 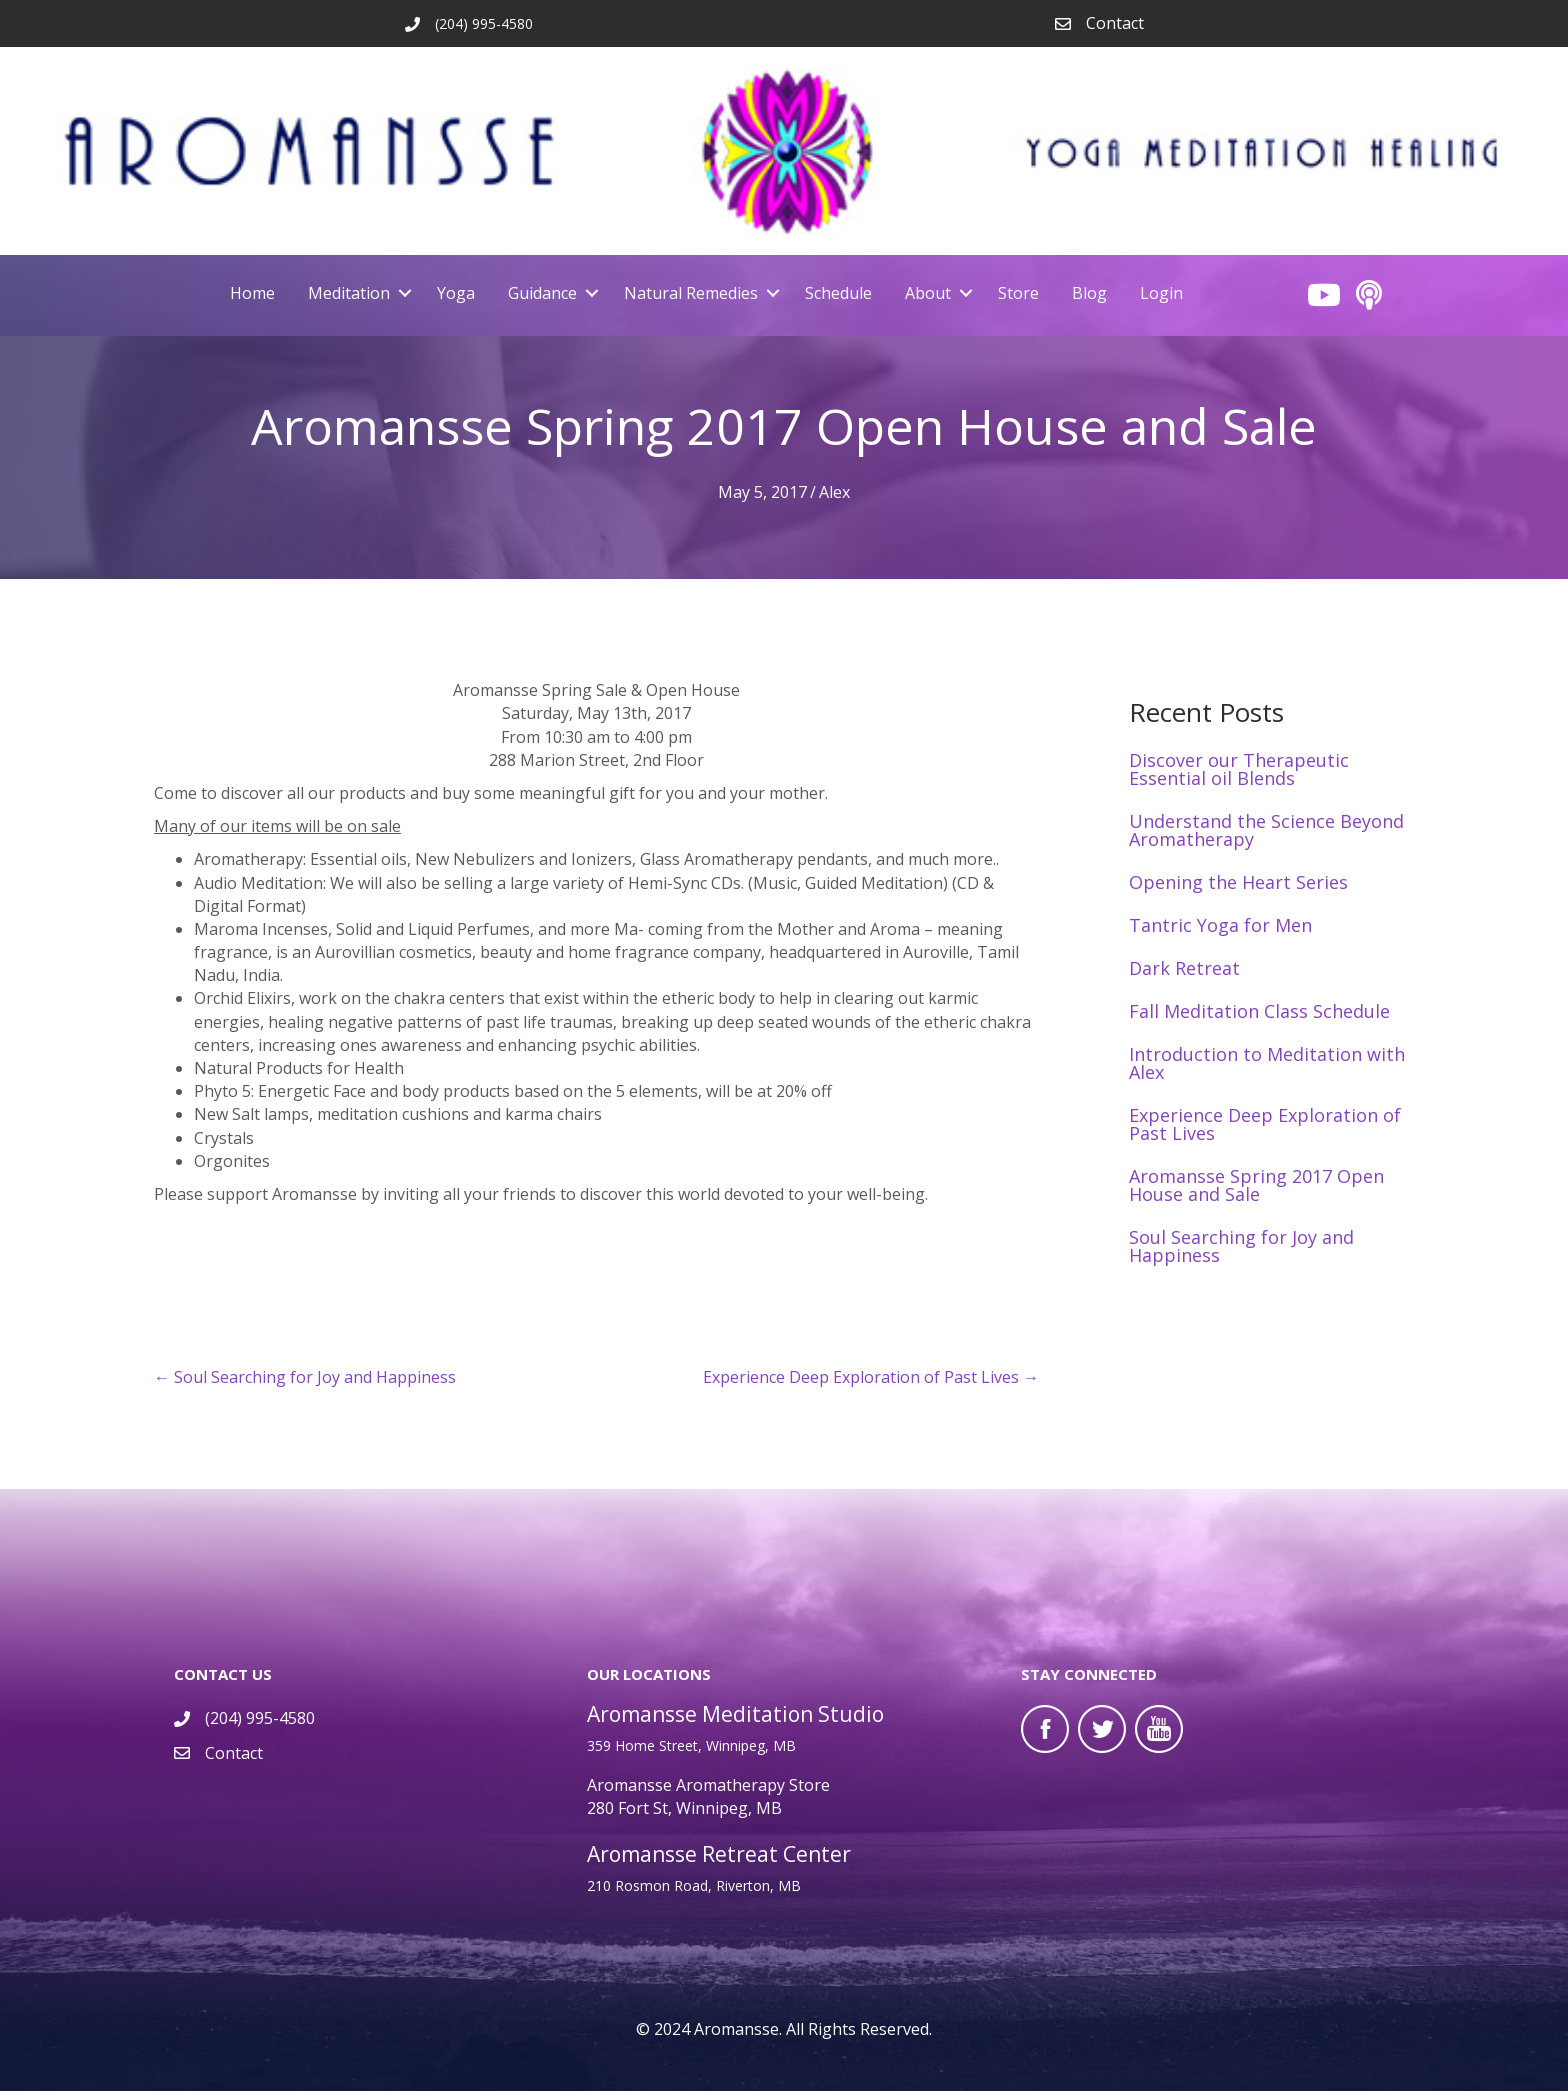 What do you see at coordinates (1161, 293) in the screenshot?
I see `Login` at bounding box center [1161, 293].